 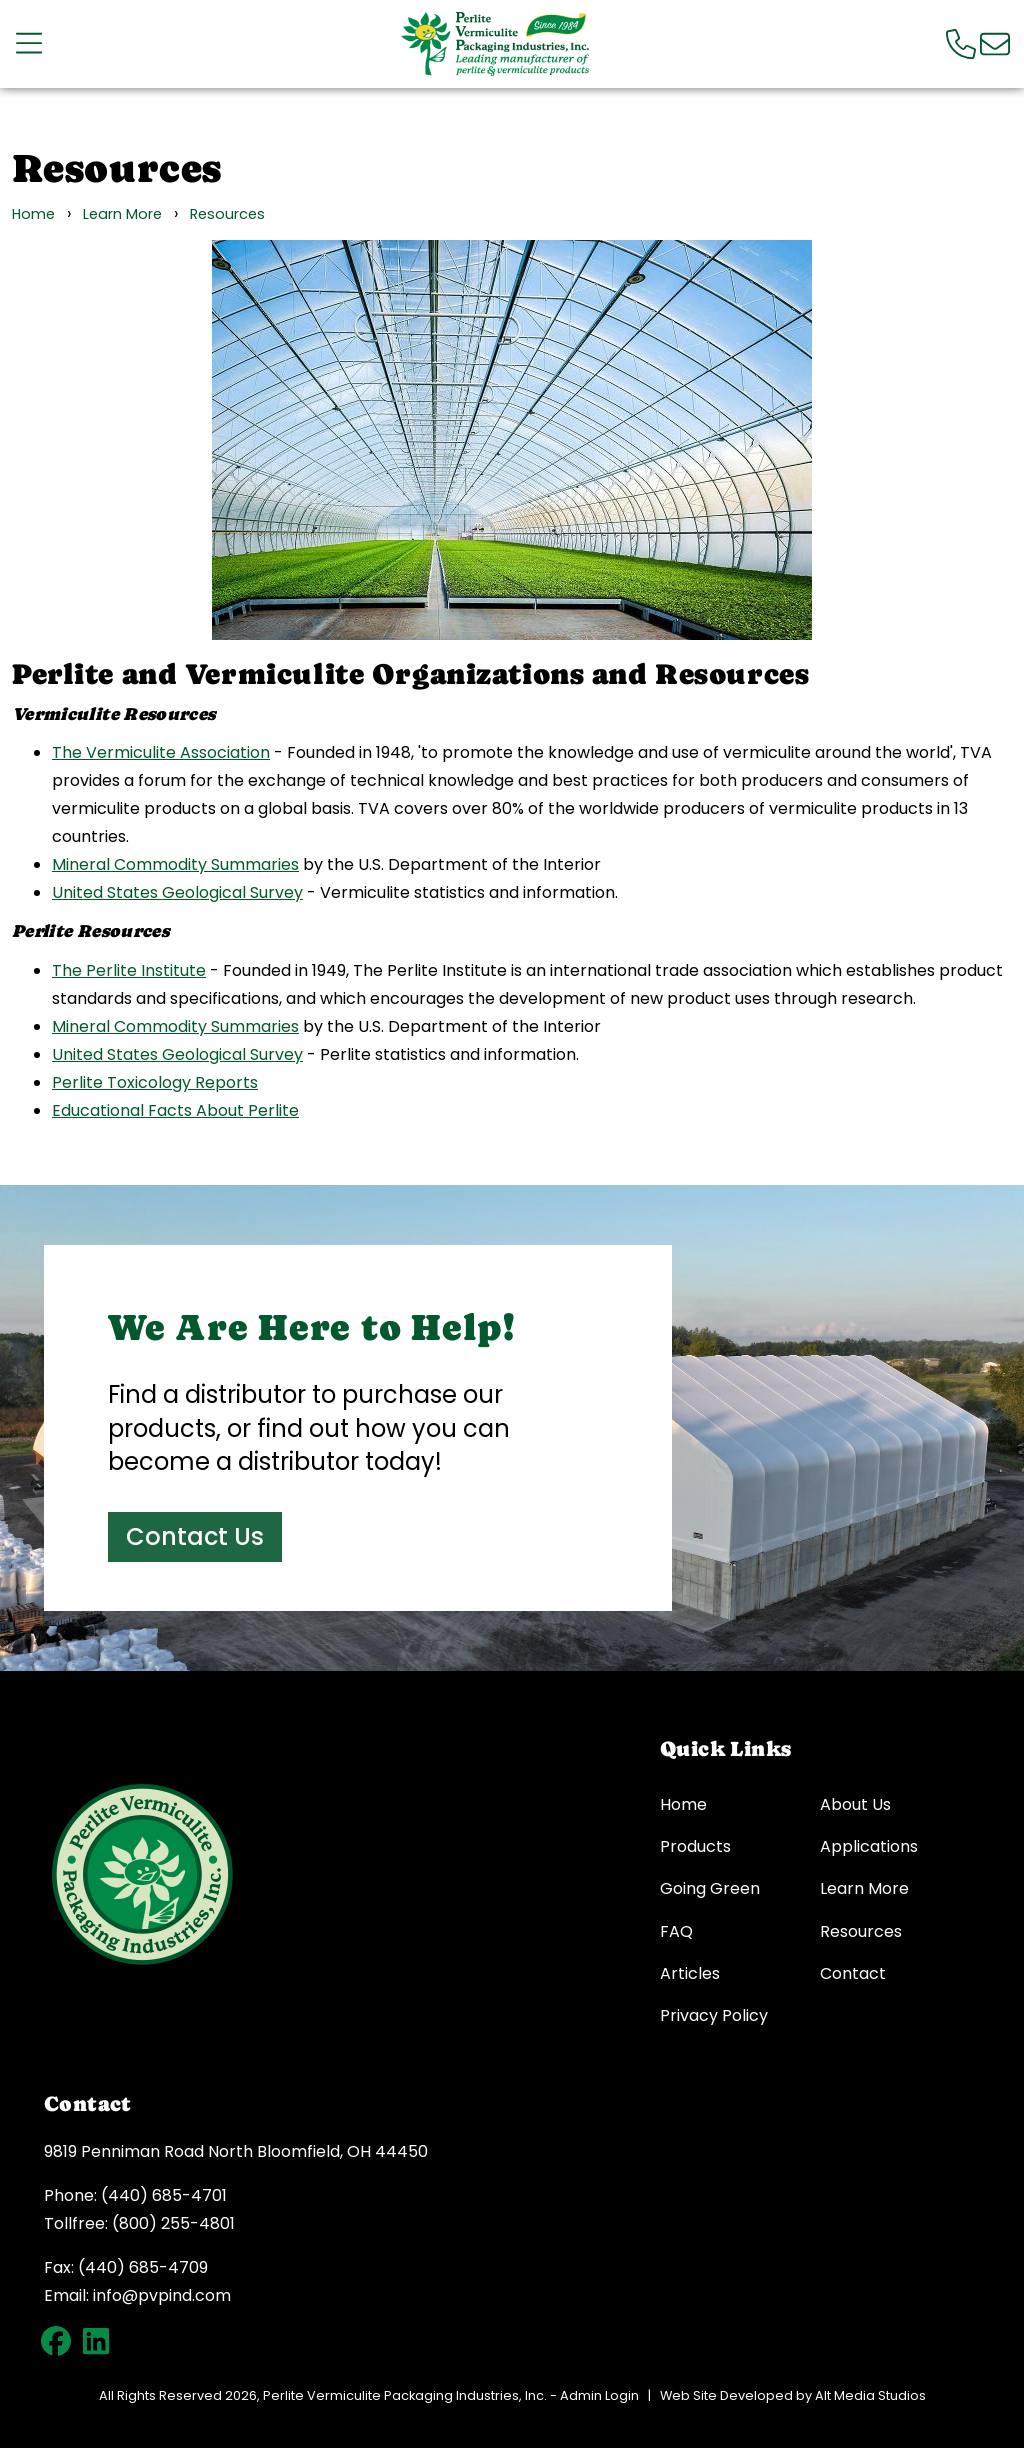 I want to click on (800) 255-4801, so click(x=173, y=2223).